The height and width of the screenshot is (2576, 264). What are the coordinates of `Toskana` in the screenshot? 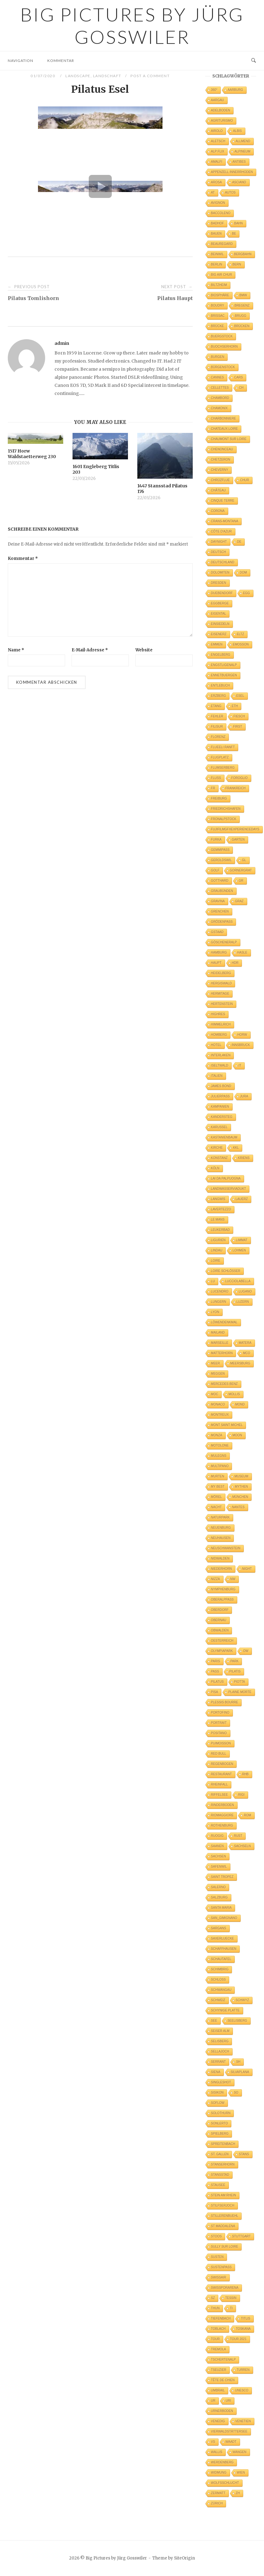 It's located at (243, 2328).